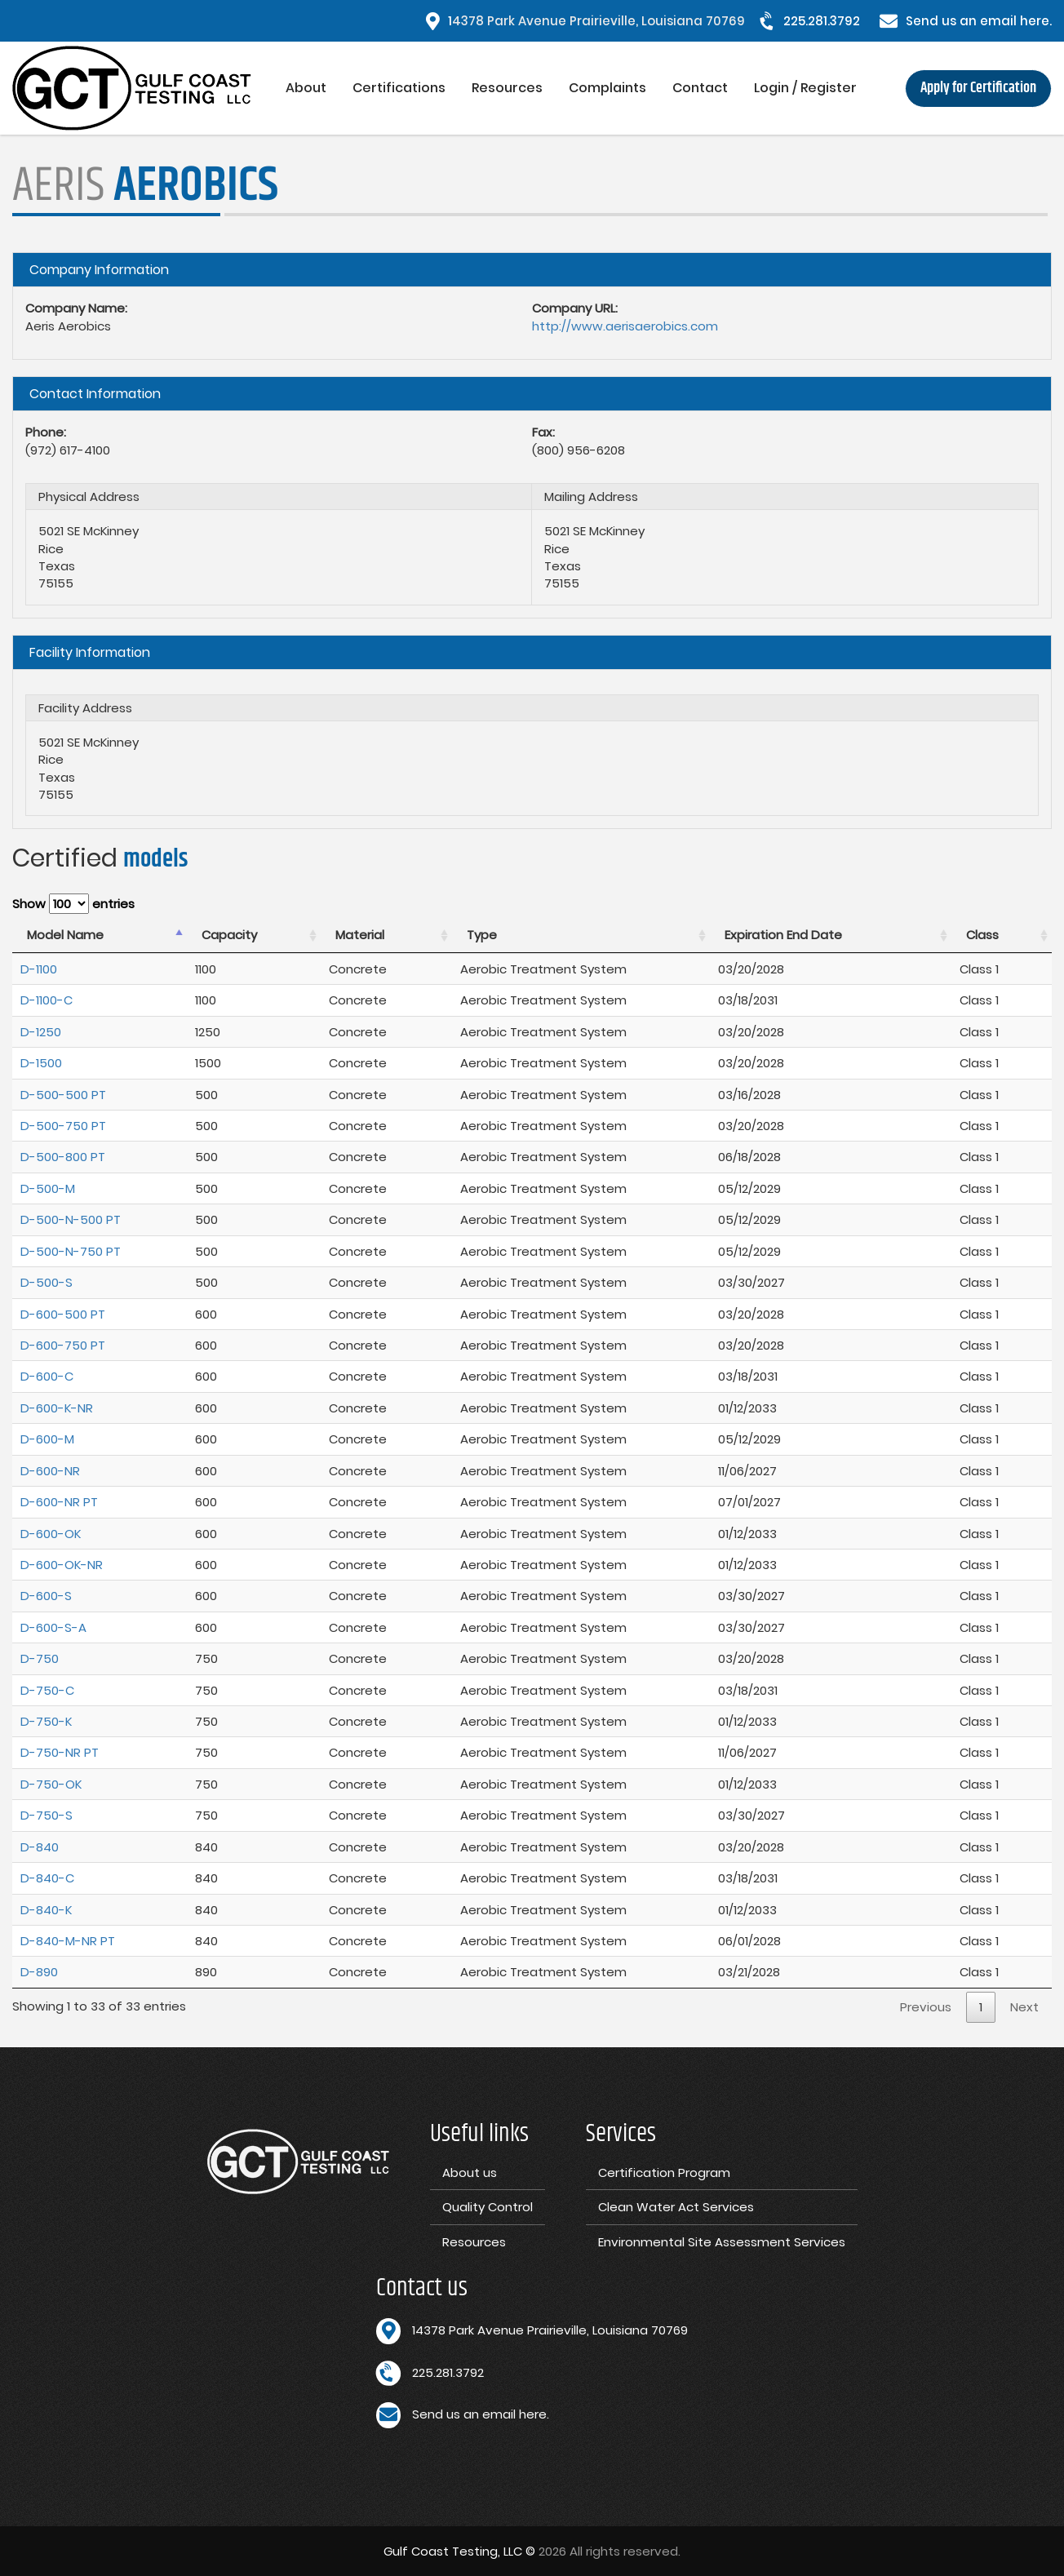 Image resolution: width=1064 pixels, height=2576 pixels. Describe the element at coordinates (38, 969) in the screenshot. I see `D-1100` at that location.